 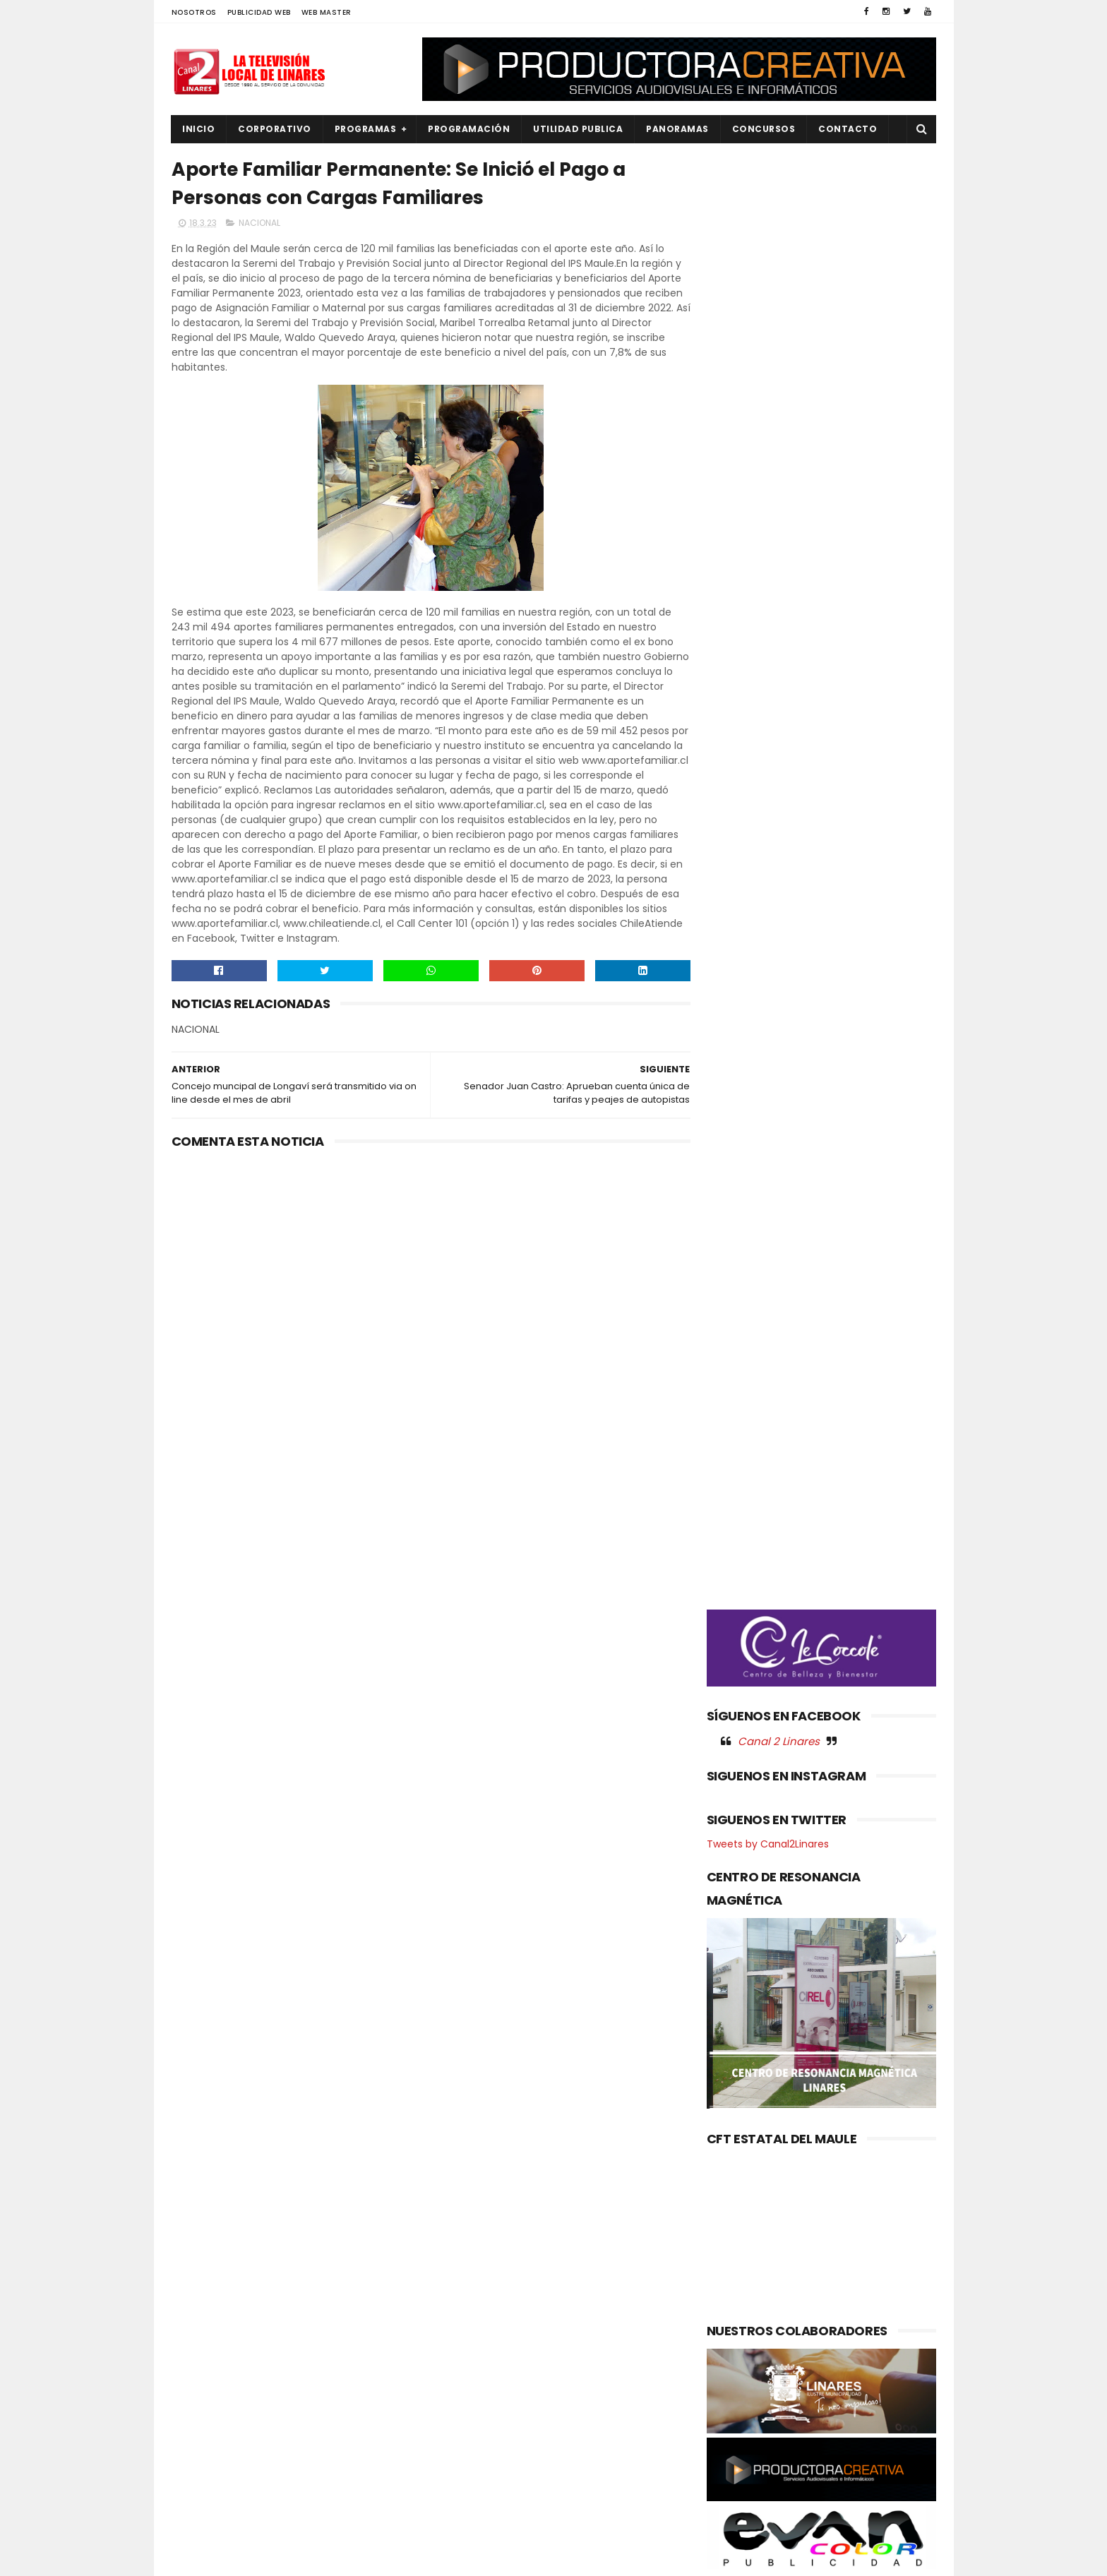 I want to click on INICIO, so click(x=199, y=129).